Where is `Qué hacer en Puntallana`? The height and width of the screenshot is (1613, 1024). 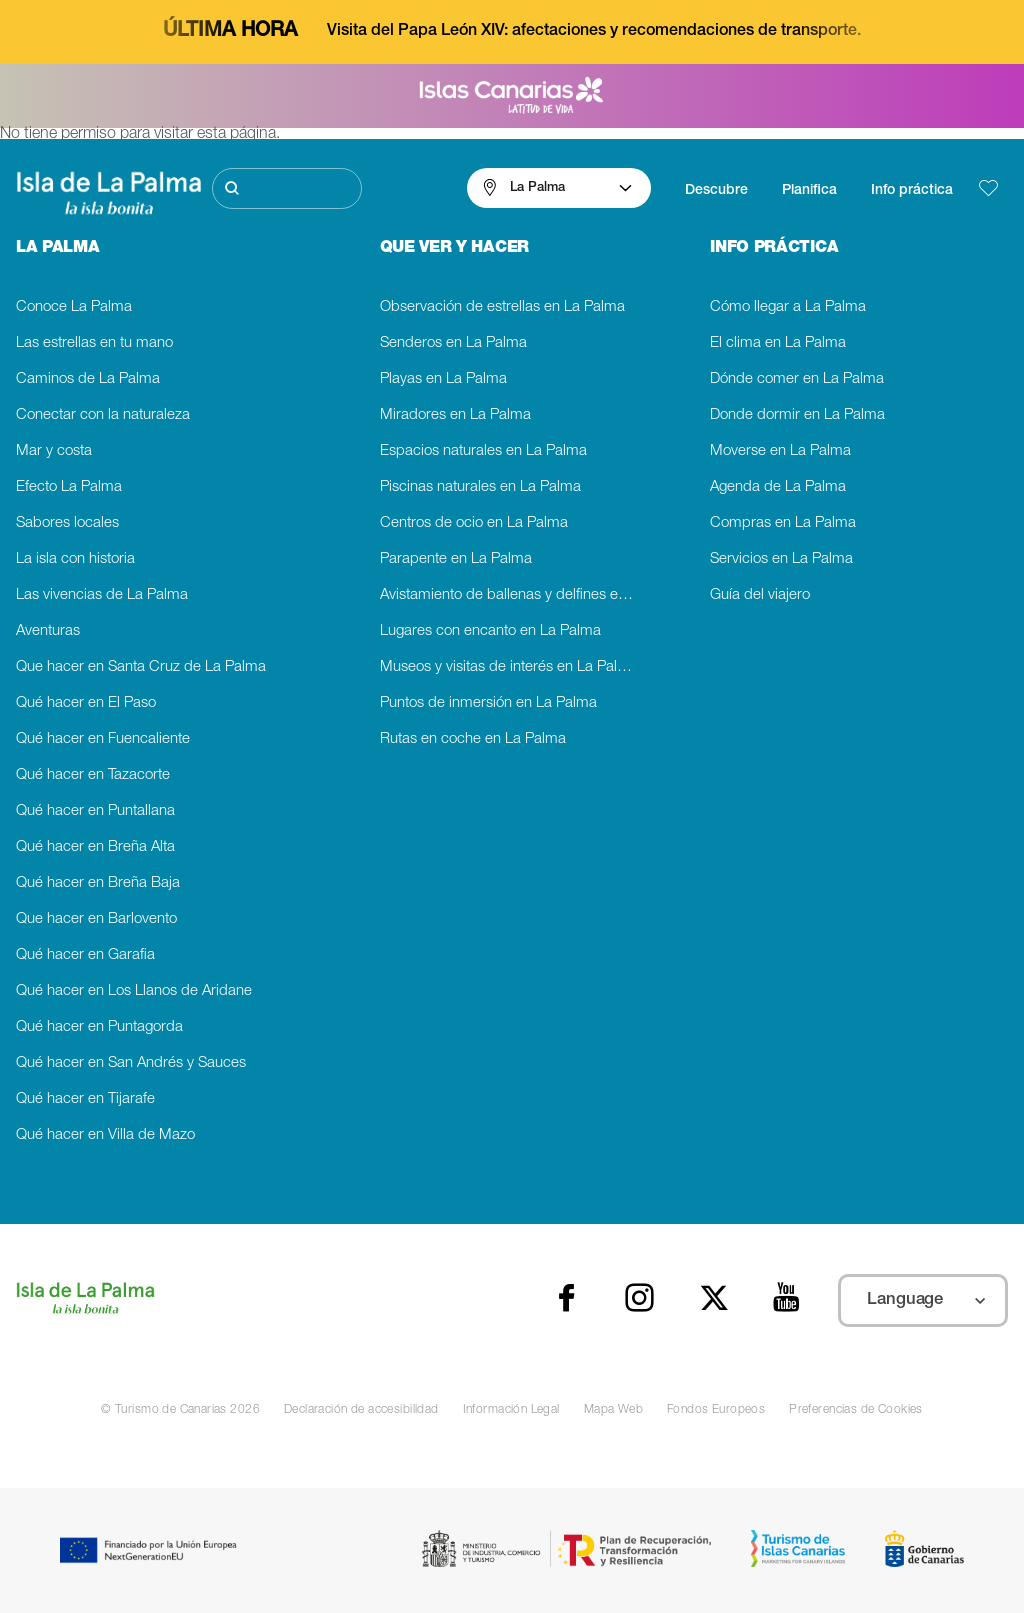
Qué hacer en Puntallana is located at coordinates (95, 811).